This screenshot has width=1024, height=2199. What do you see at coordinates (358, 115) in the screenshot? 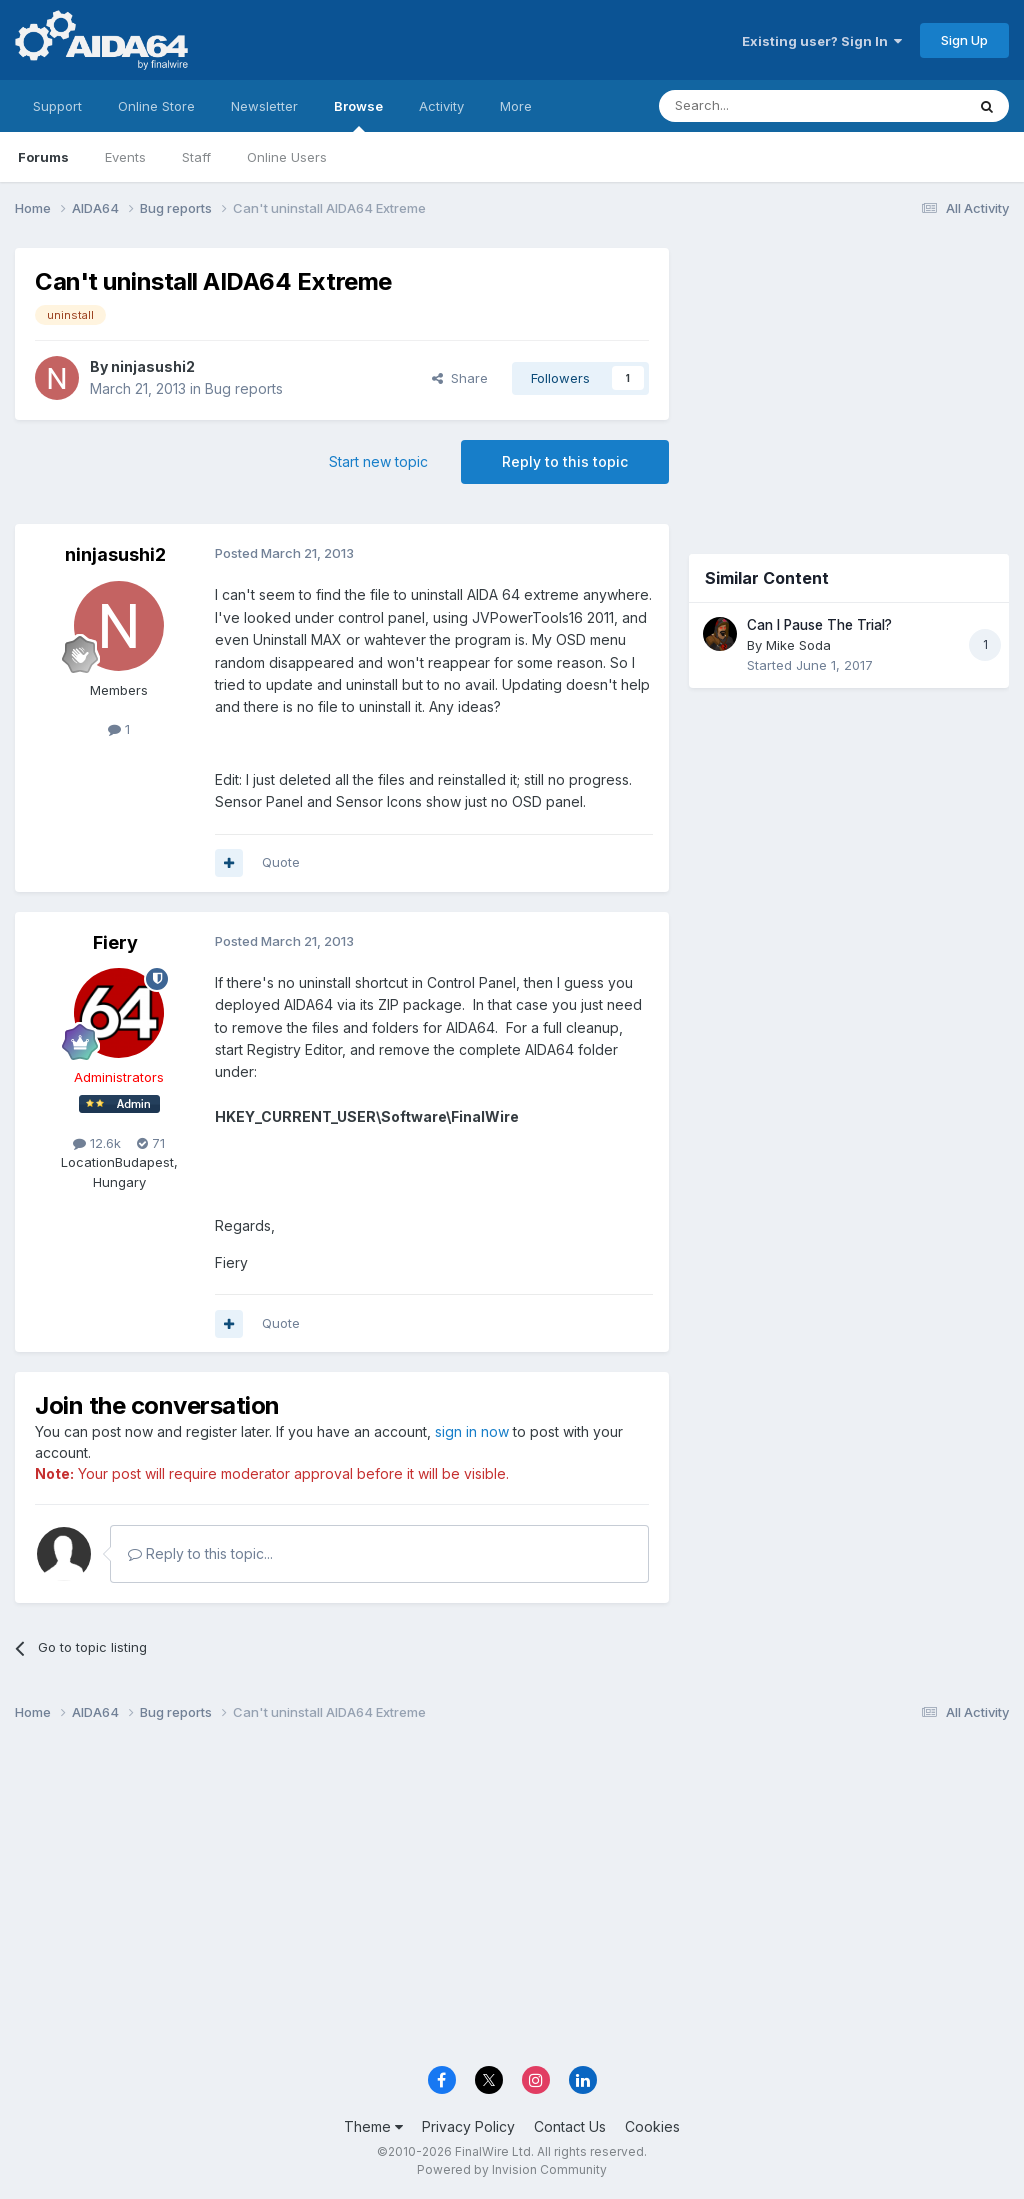
I see `Browse` at bounding box center [358, 115].